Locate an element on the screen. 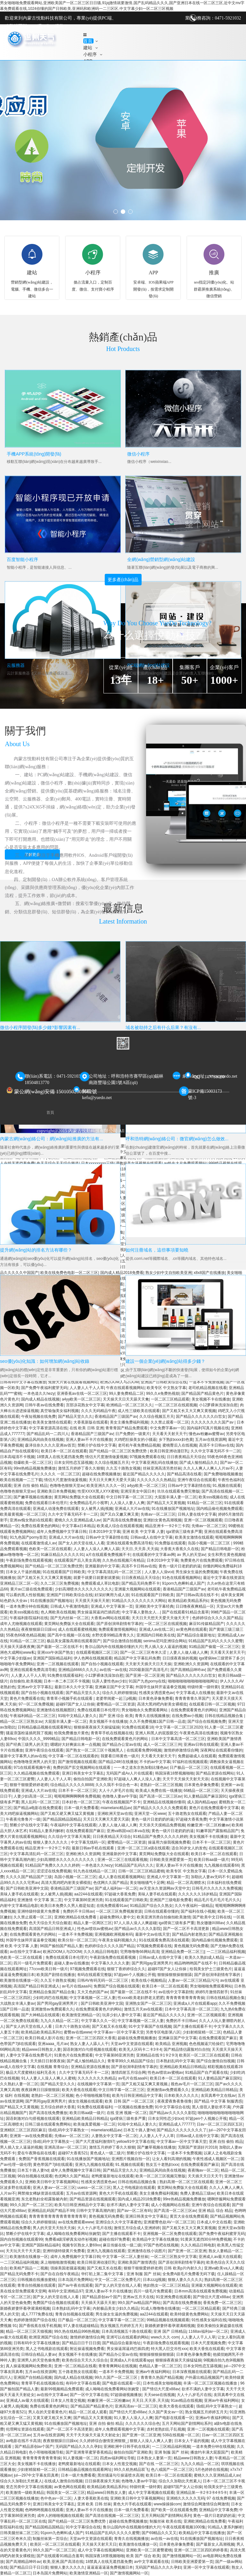 The image size is (246, 2576). 97视频免费观看在线 is located at coordinates (147, 1457).